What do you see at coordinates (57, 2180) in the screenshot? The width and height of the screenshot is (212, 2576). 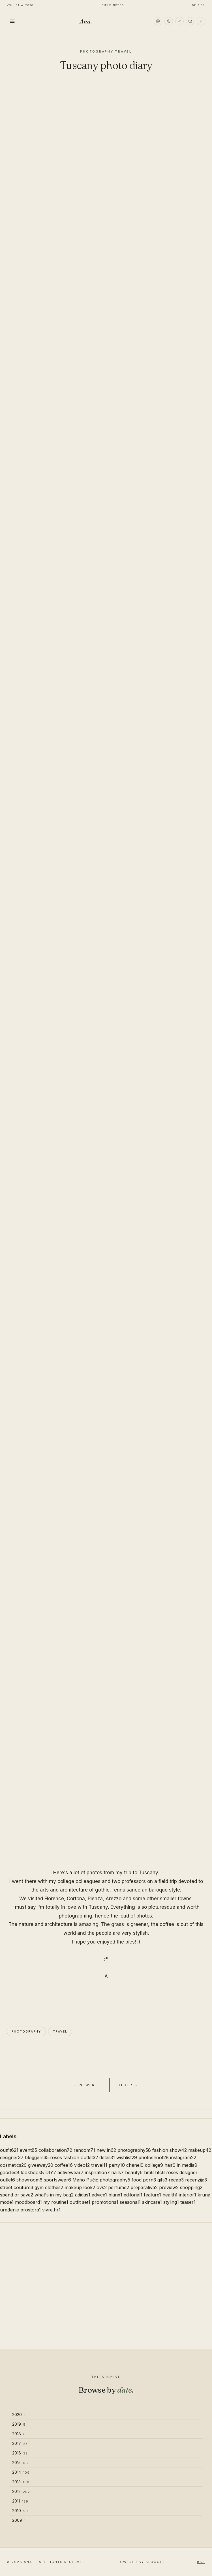 I see `sportswear` at bounding box center [57, 2180].